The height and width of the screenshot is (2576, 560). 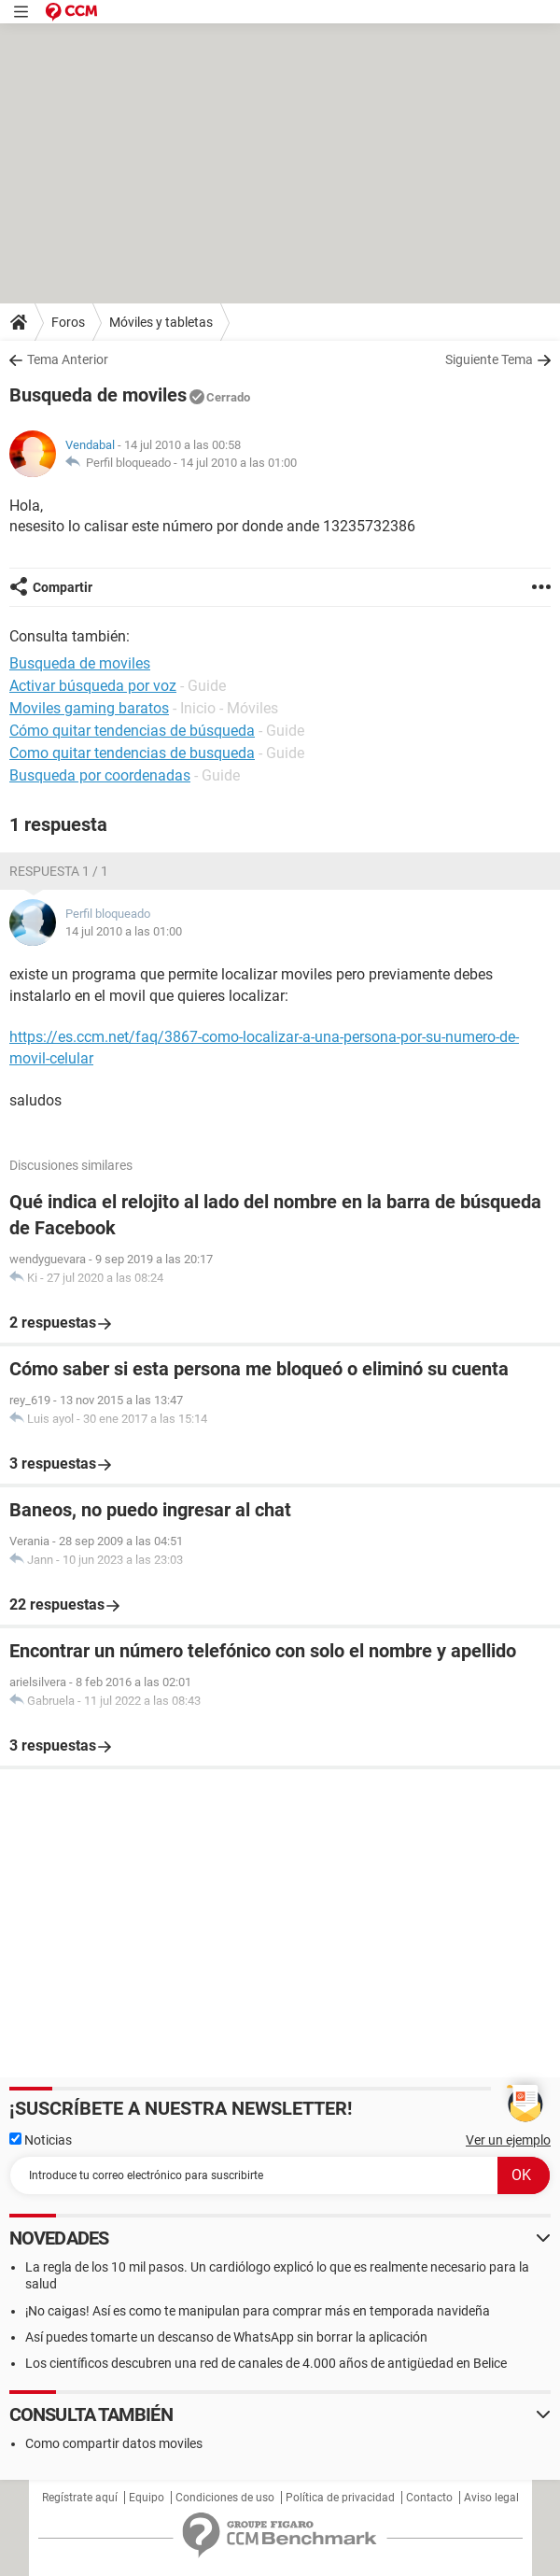 I want to click on Activar búsqueda por voz, so click(x=92, y=686).